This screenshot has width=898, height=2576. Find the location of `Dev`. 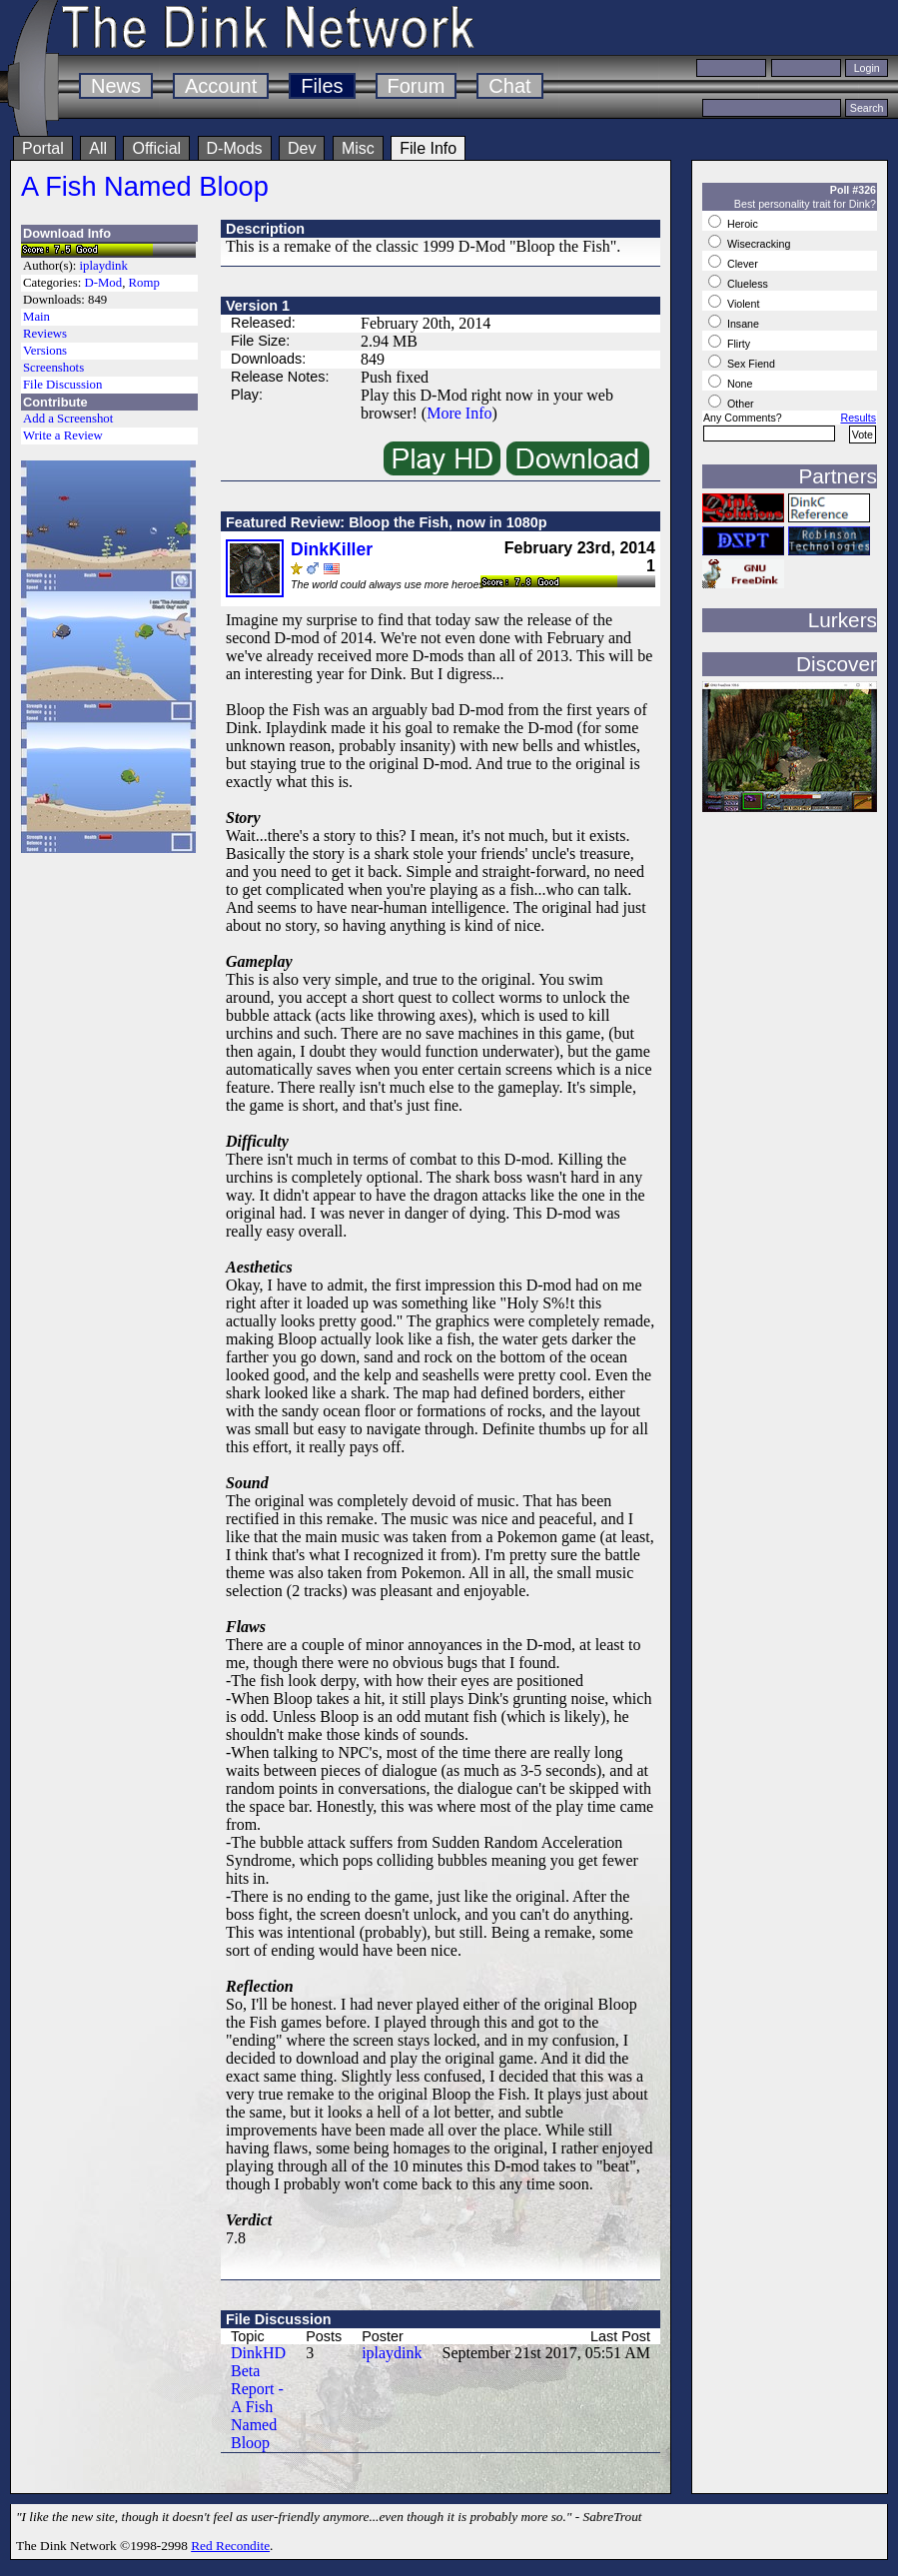

Dev is located at coordinates (302, 148).